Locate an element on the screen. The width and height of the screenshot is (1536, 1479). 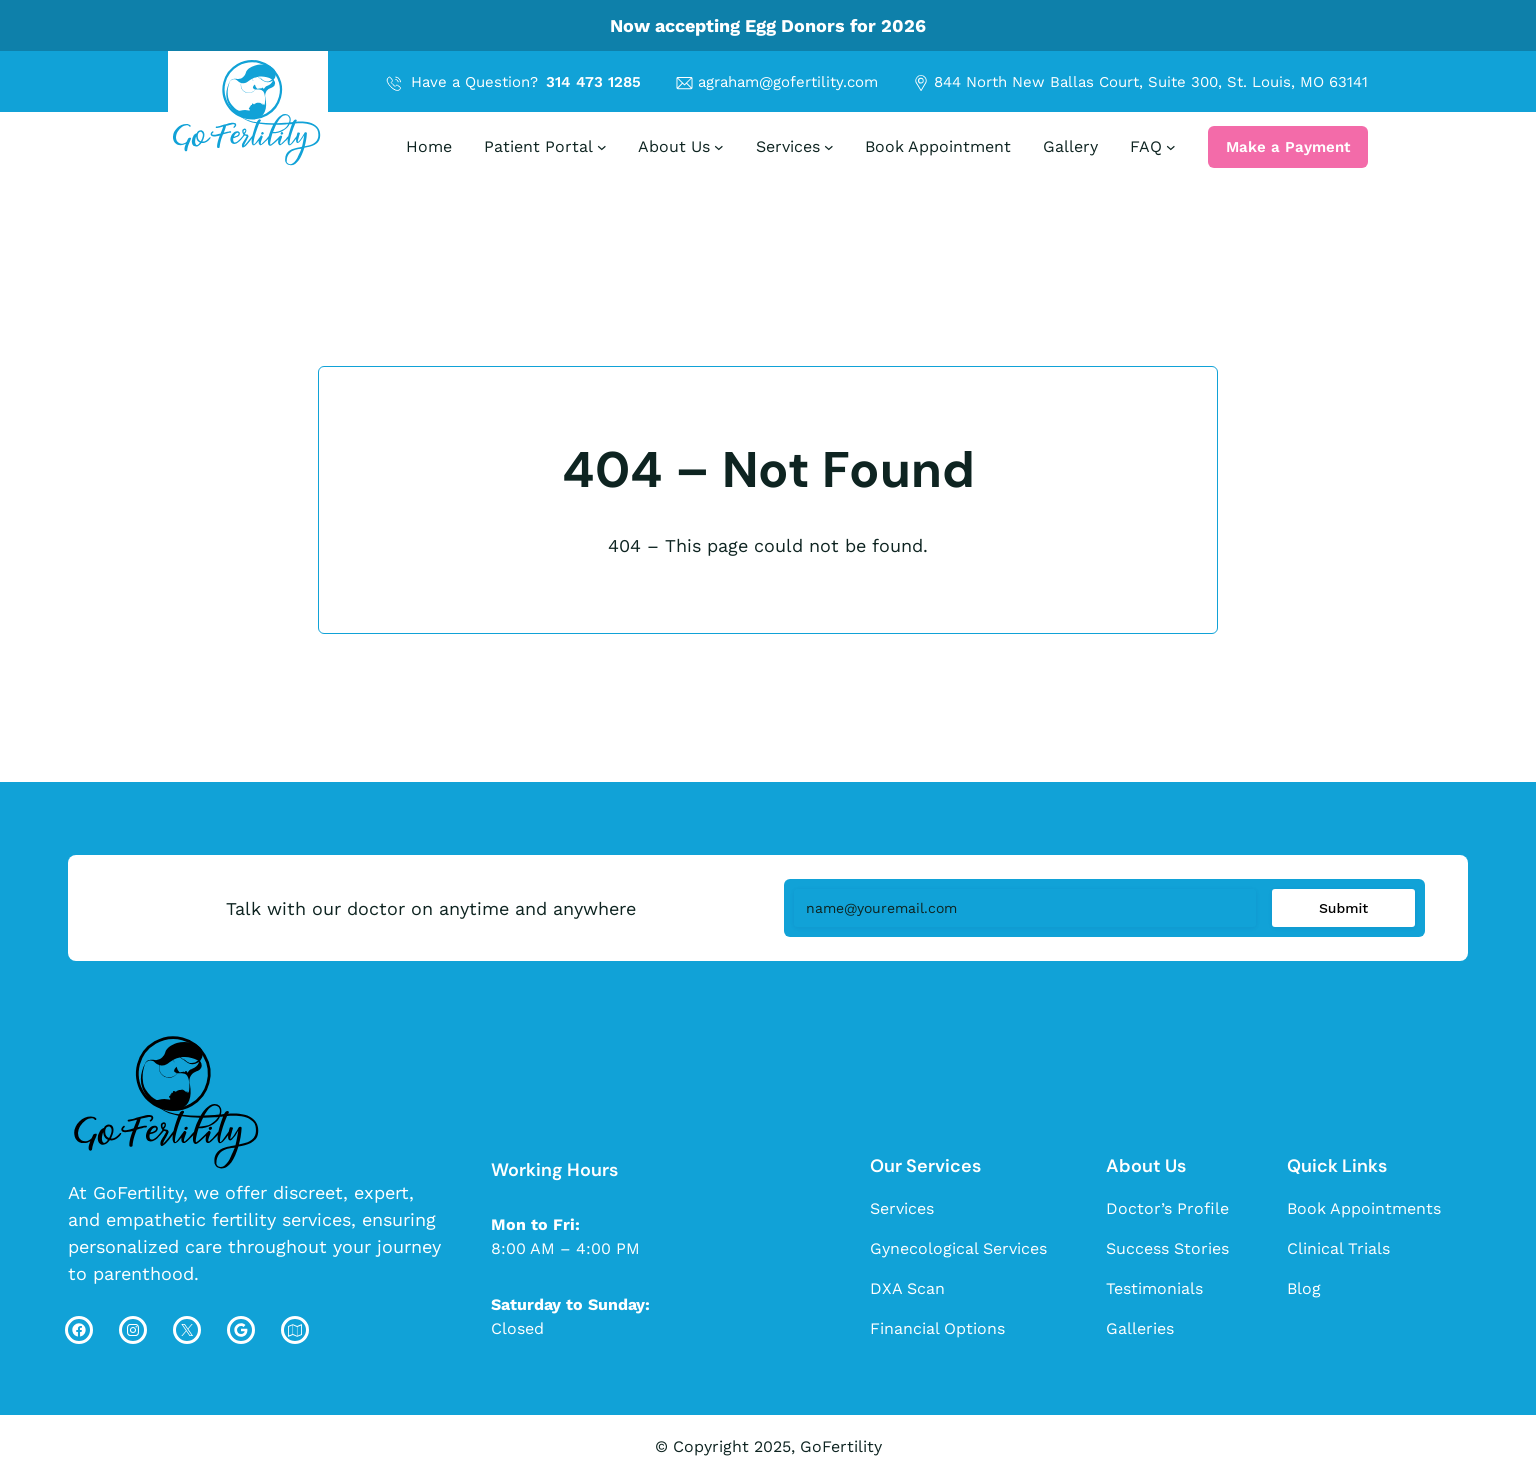
[Patient Portal submenu] is located at coordinates (602, 147).